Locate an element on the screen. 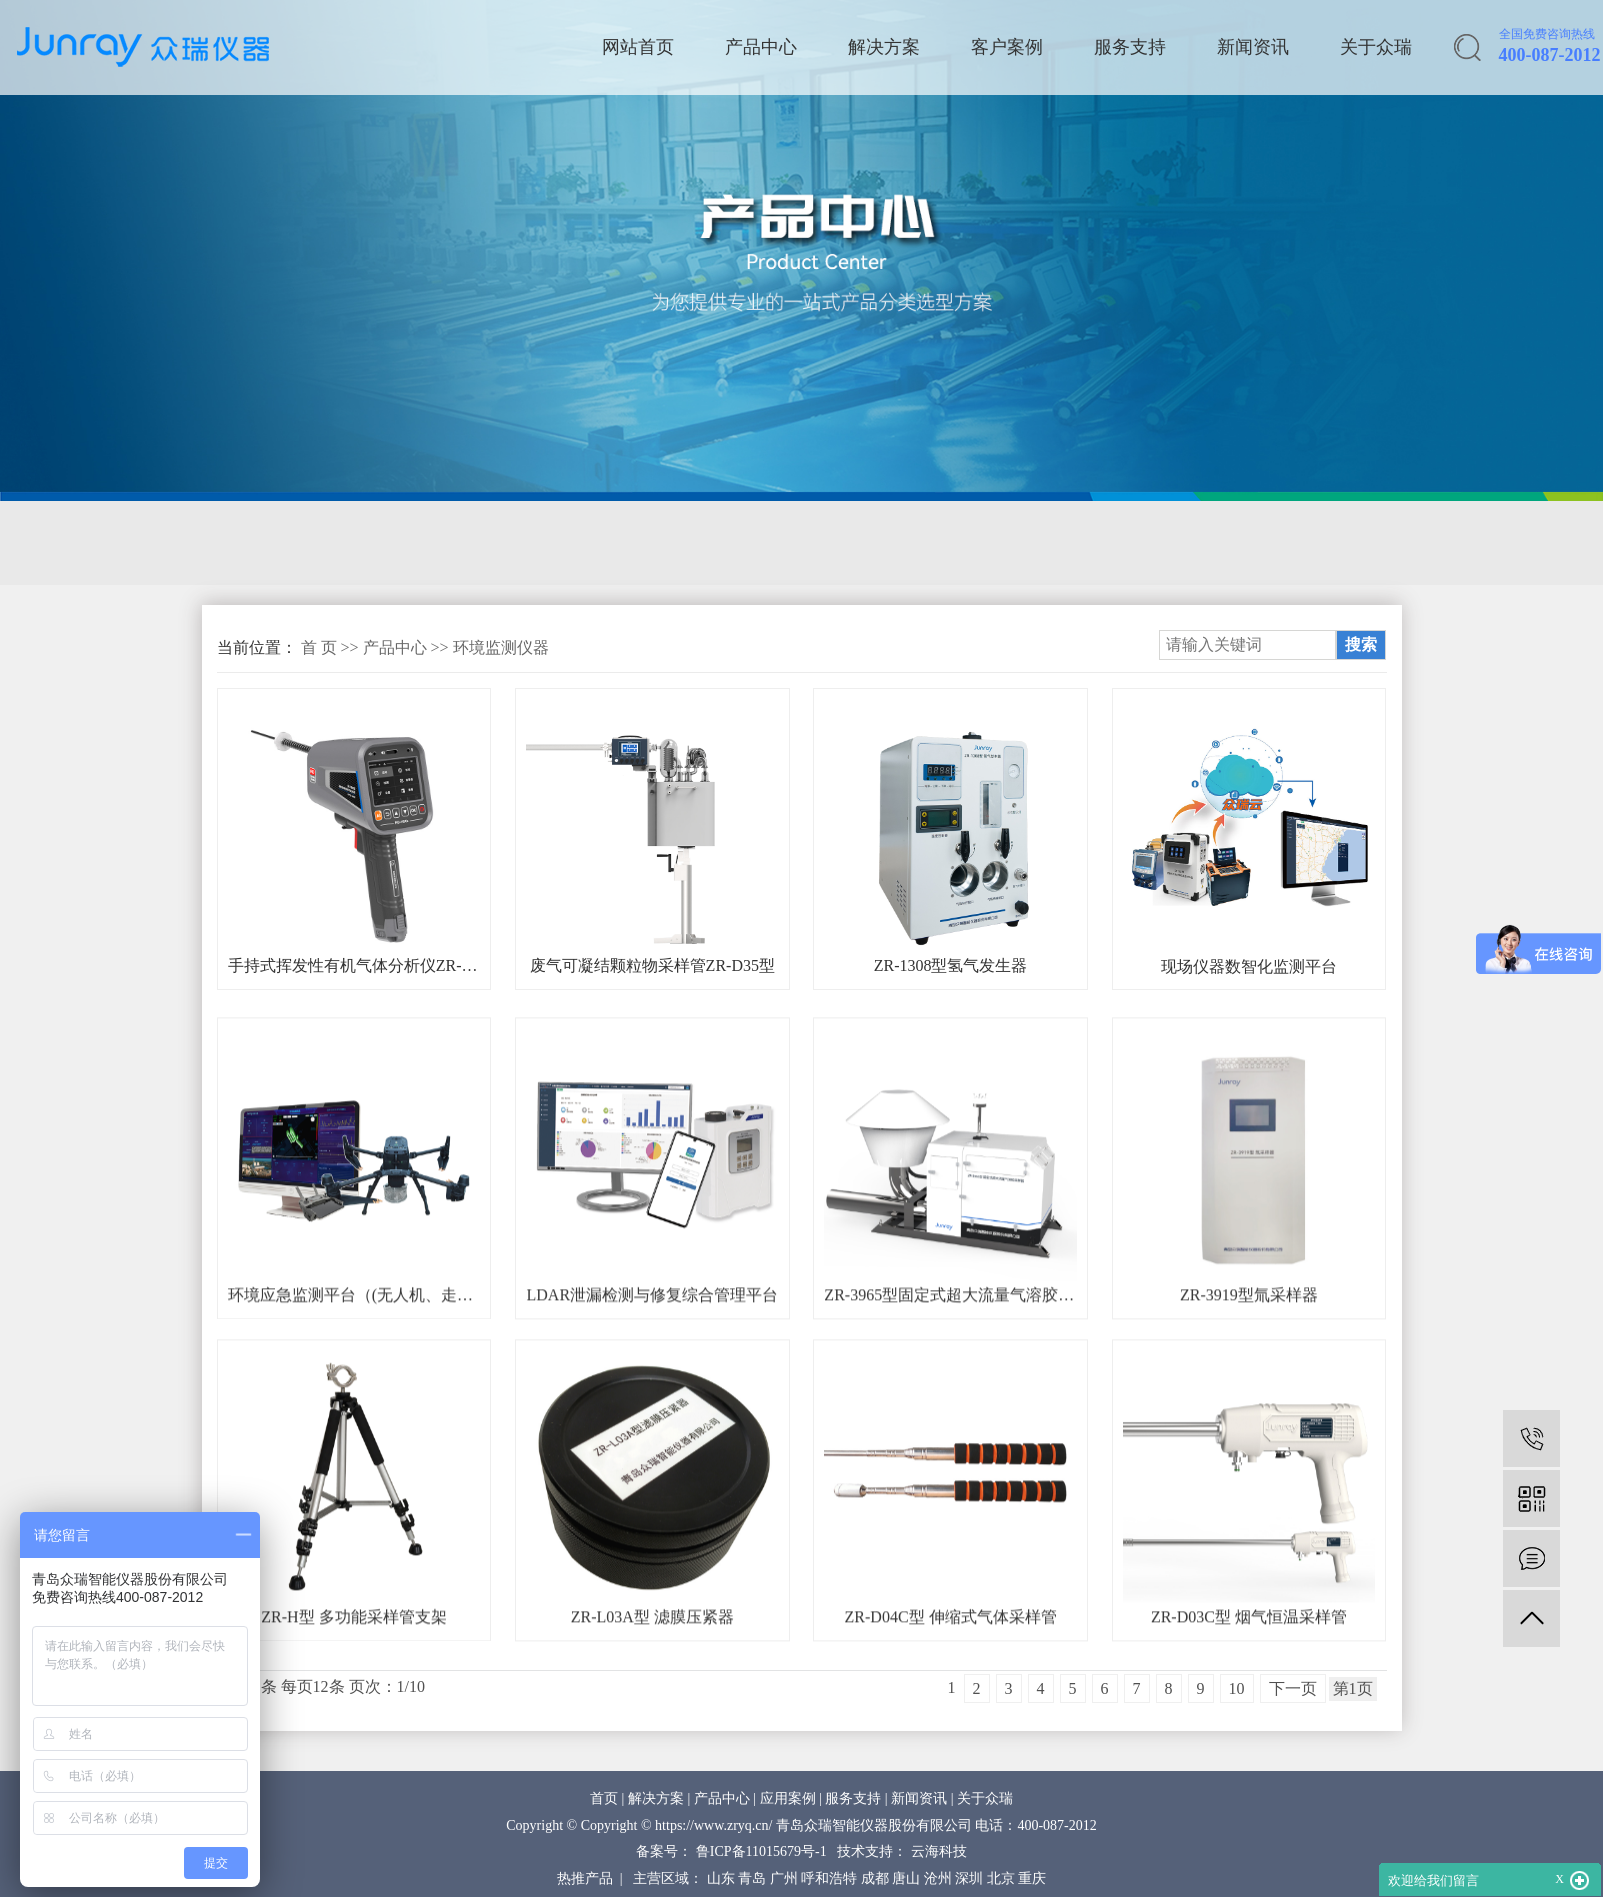 Image resolution: width=1603 pixels, height=1897 pixels. 客户案例 is located at coordinates (1007, 47).